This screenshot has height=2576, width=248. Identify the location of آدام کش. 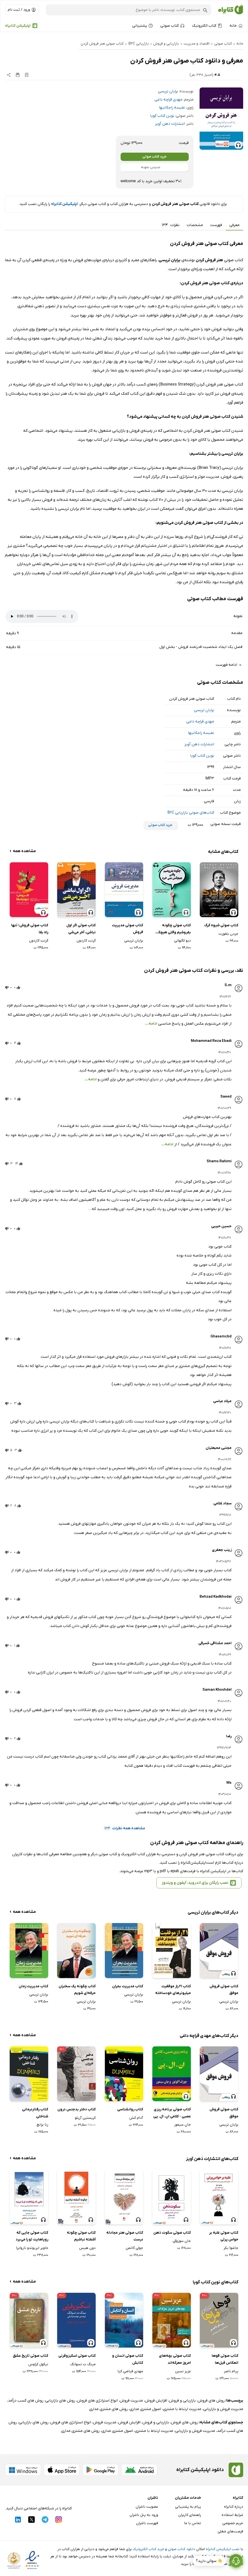
(136, 2117).